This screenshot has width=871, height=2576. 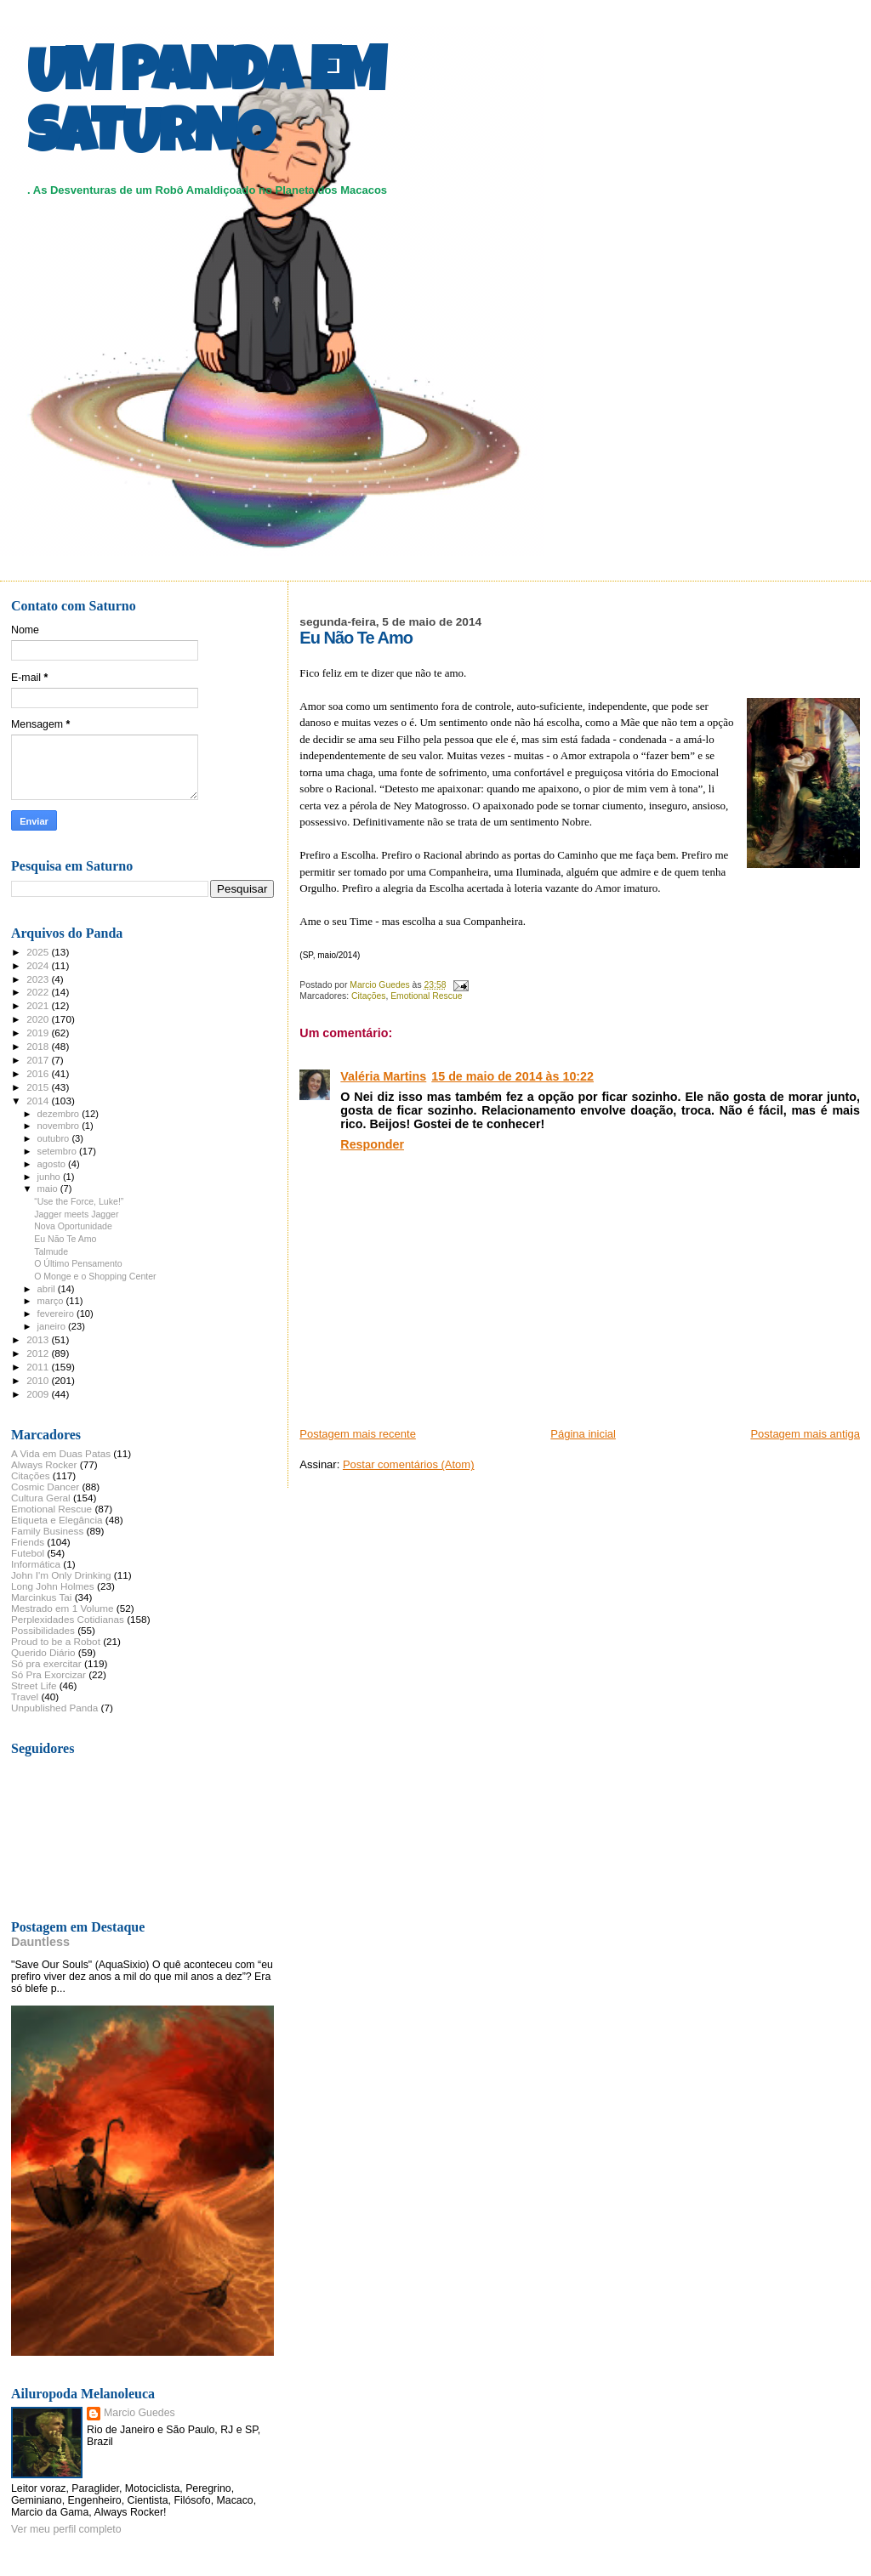 What do you see at coordinates (38, 1353) in the screenshot?
I see `2012` at bounding box center [38, 1353].